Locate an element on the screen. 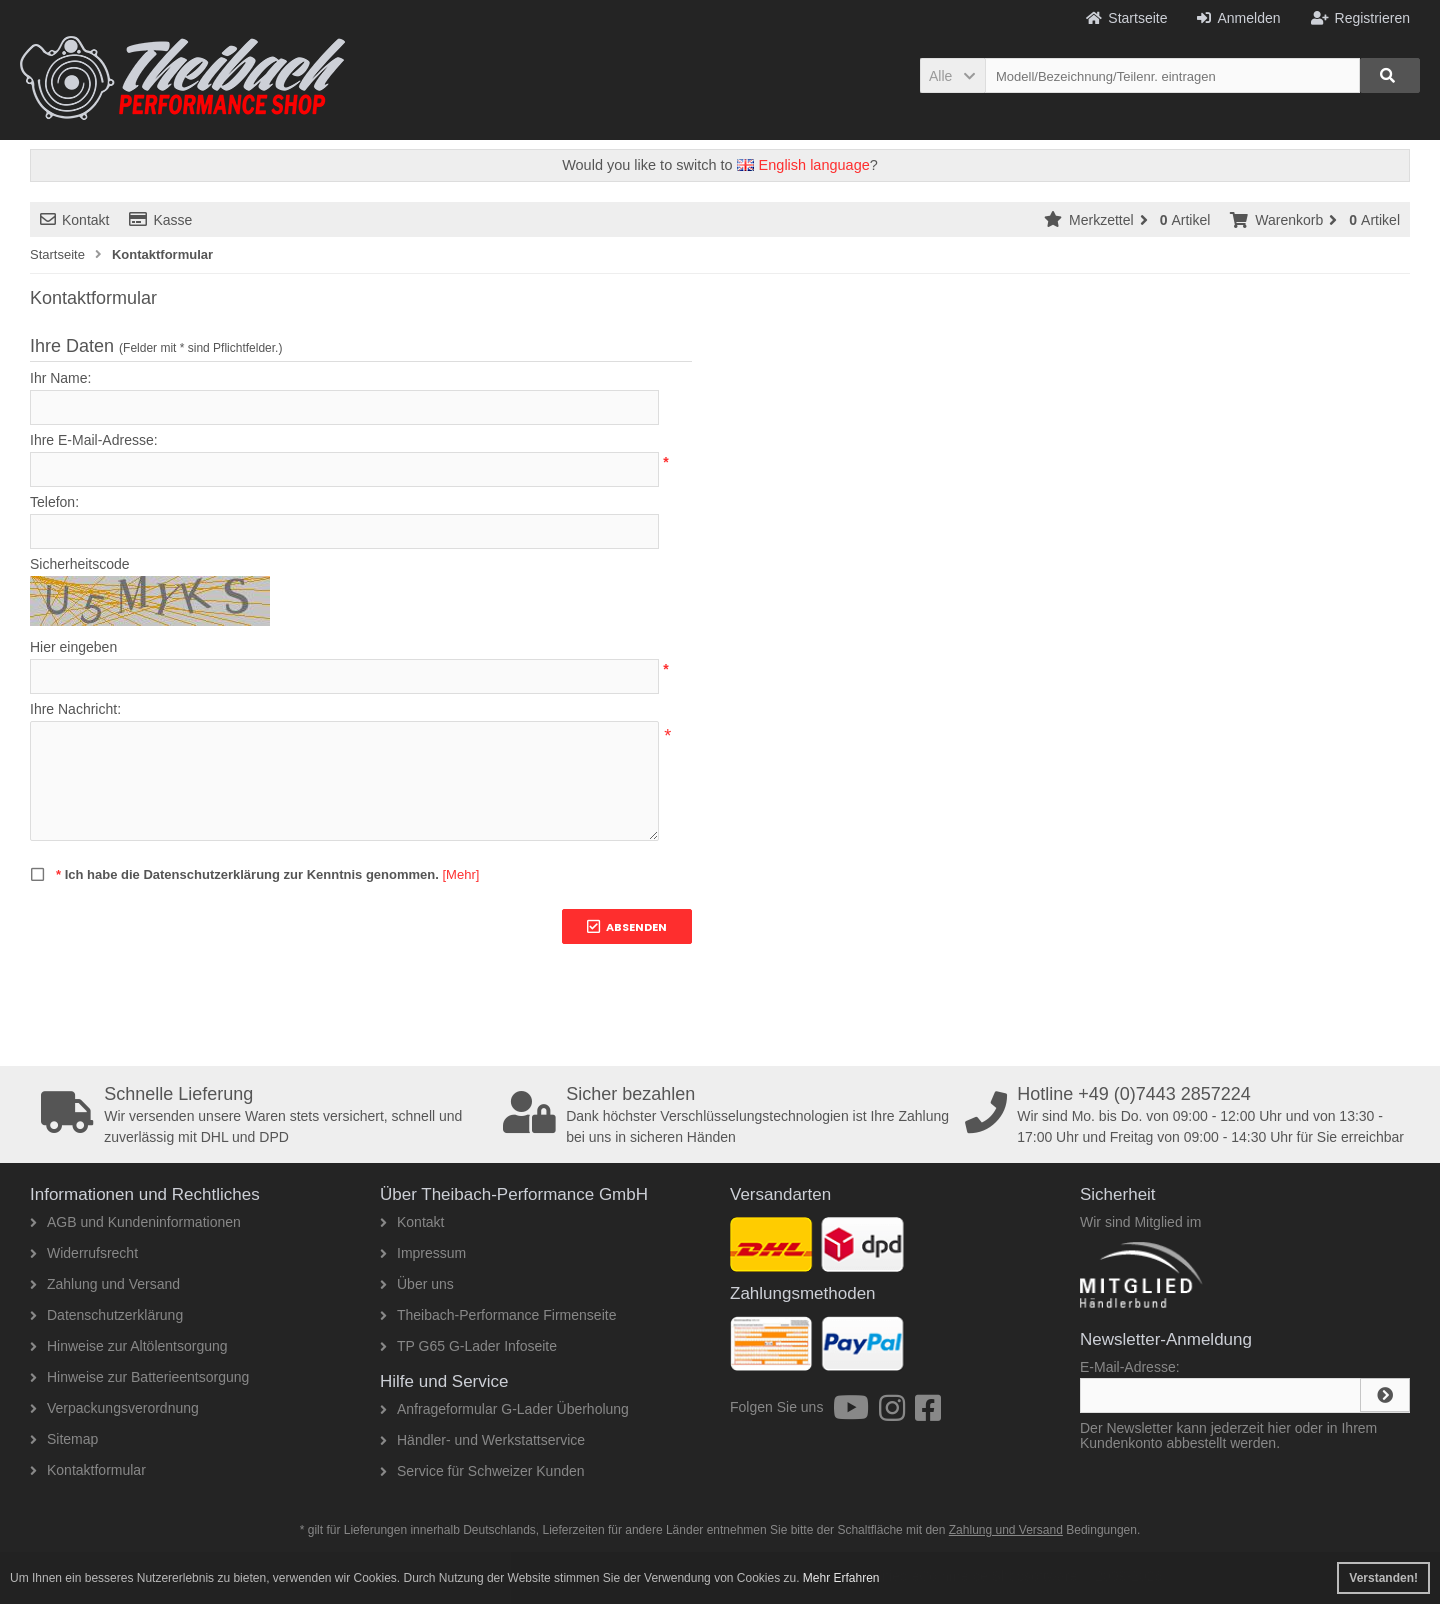 This screenshot has width=1440, height=1604. Datenschutzerklärung is located at coordinates (106, 1315).